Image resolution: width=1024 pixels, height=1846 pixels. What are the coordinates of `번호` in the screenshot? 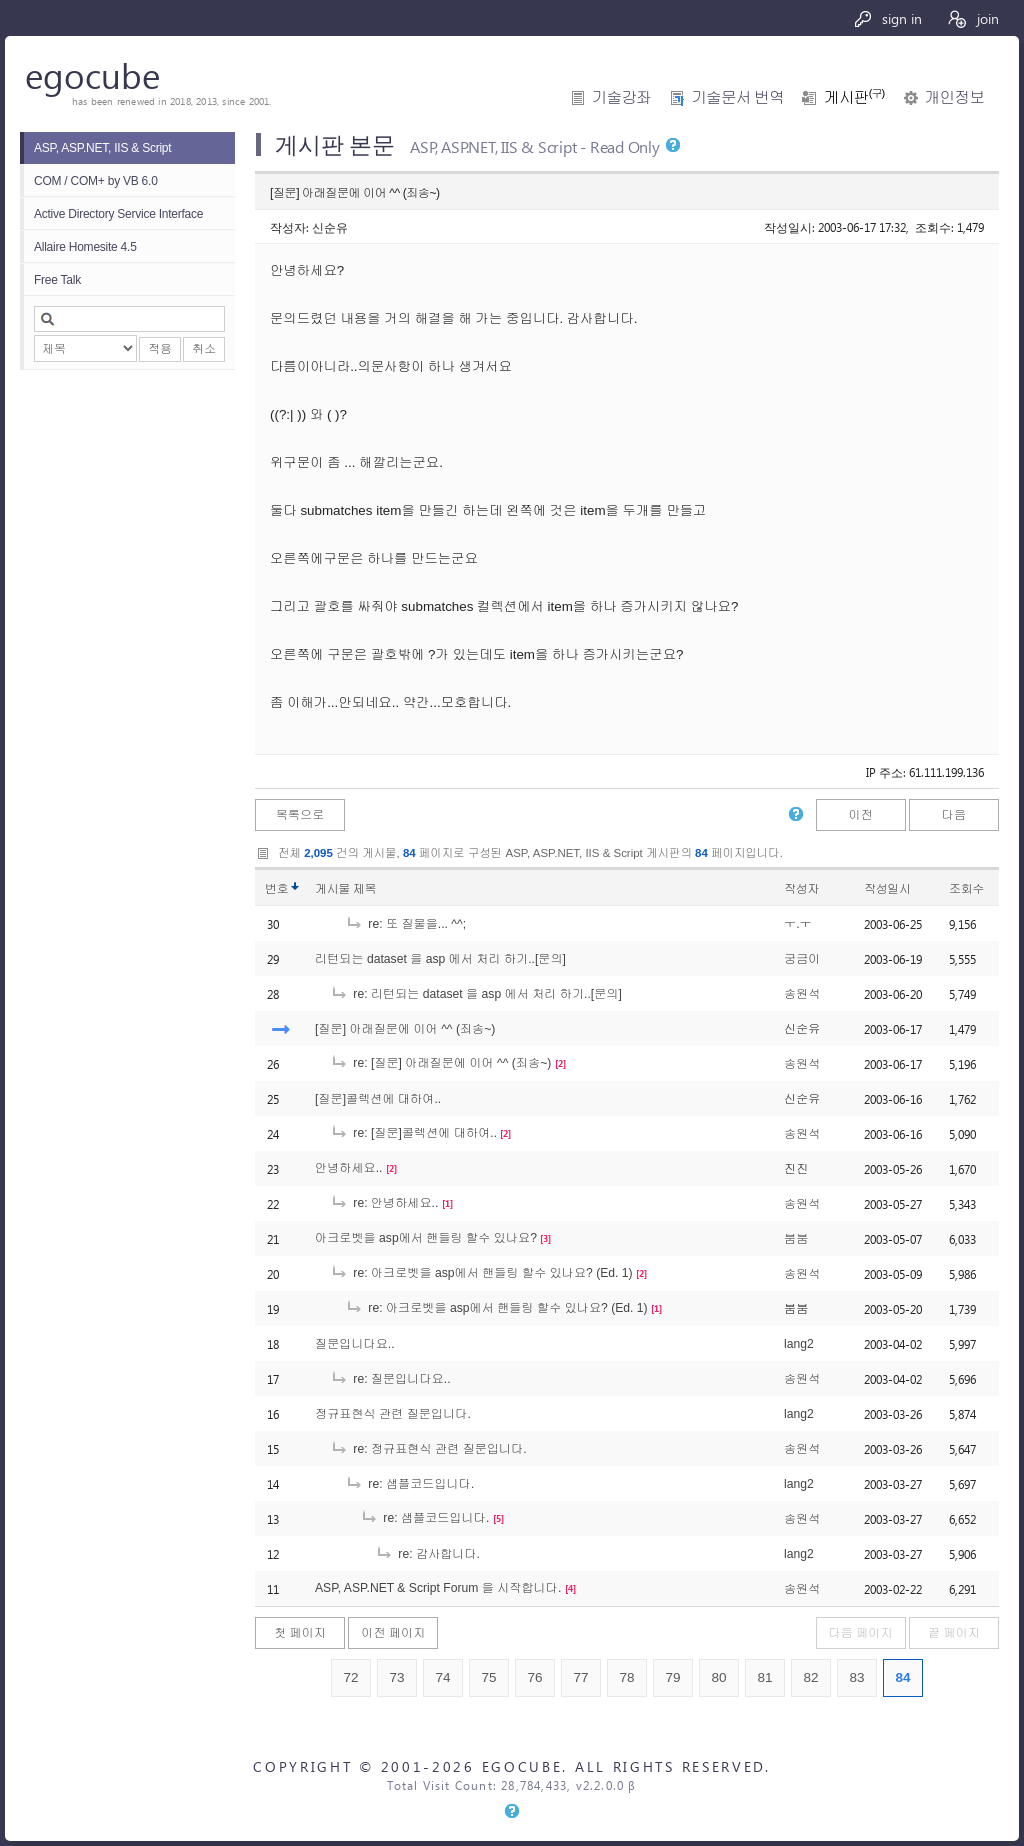 It's located at (276, 889).